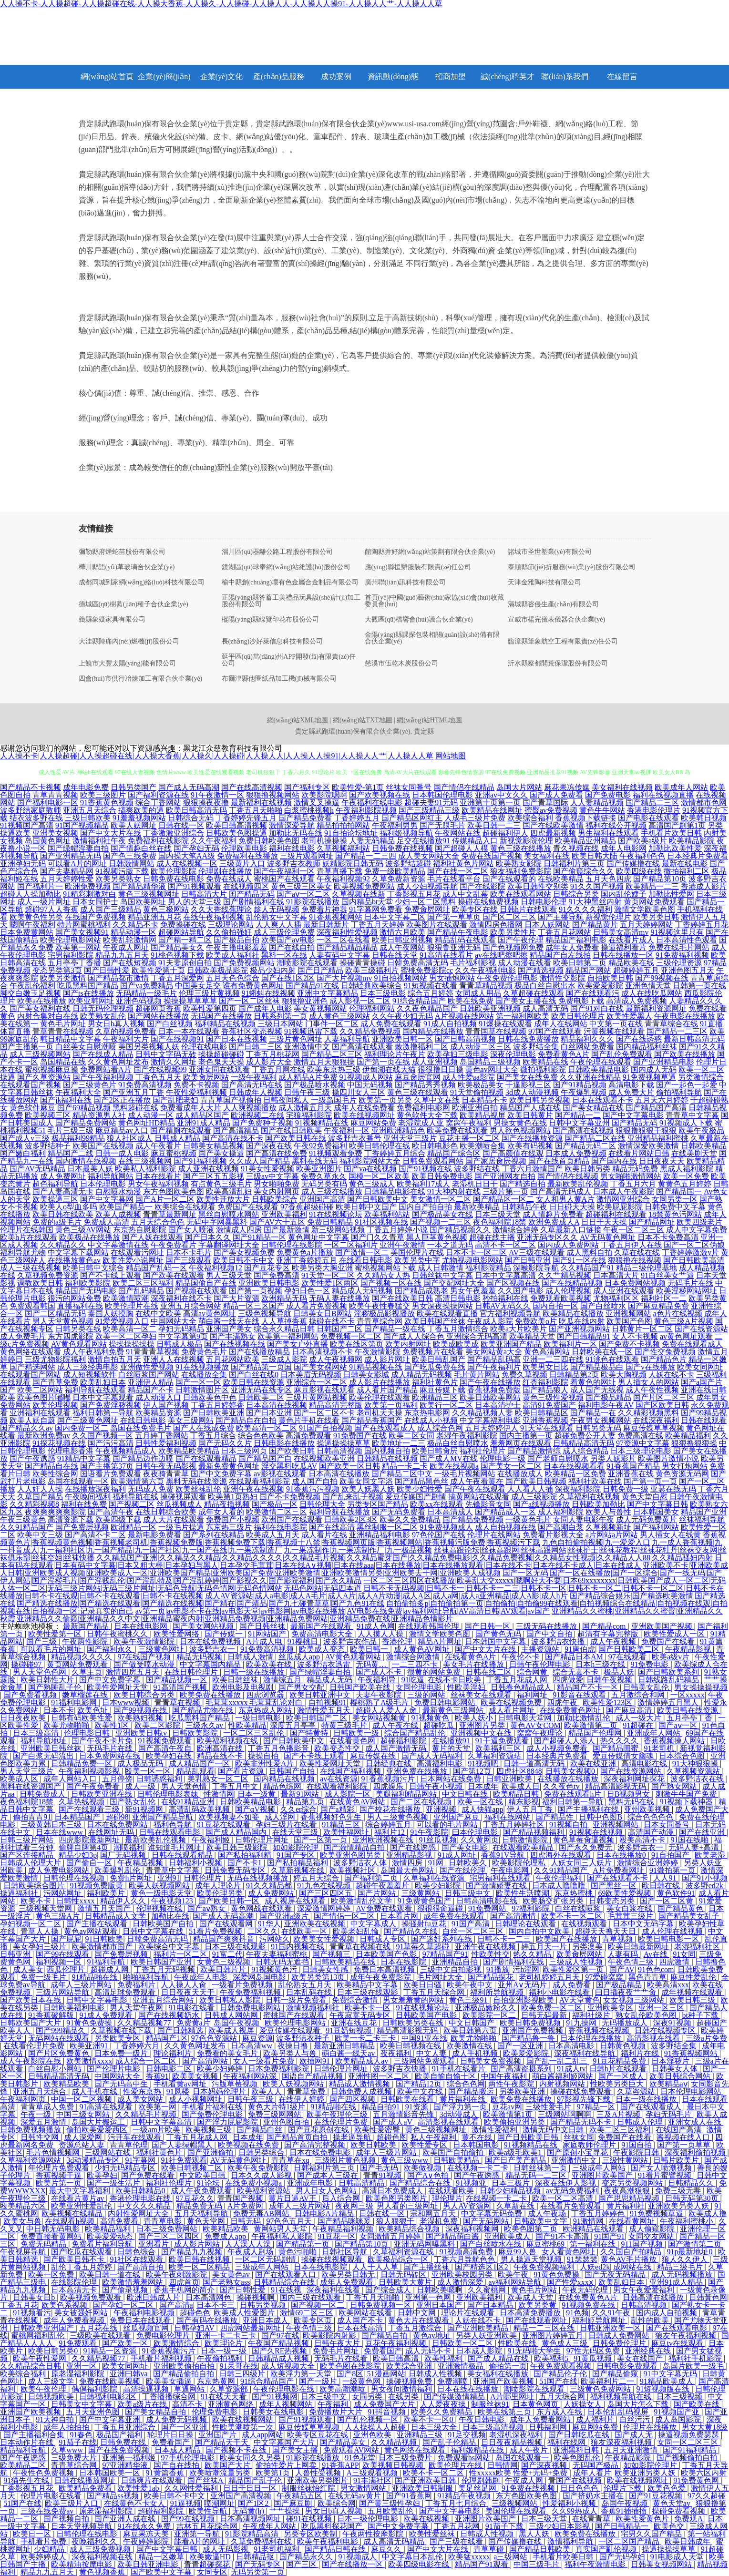 Image resolution: width=729 pixels, height=2576 pixels. Describe the element at coordinates (660, 1748) in the screenshot. I see `91老司机` at that location.